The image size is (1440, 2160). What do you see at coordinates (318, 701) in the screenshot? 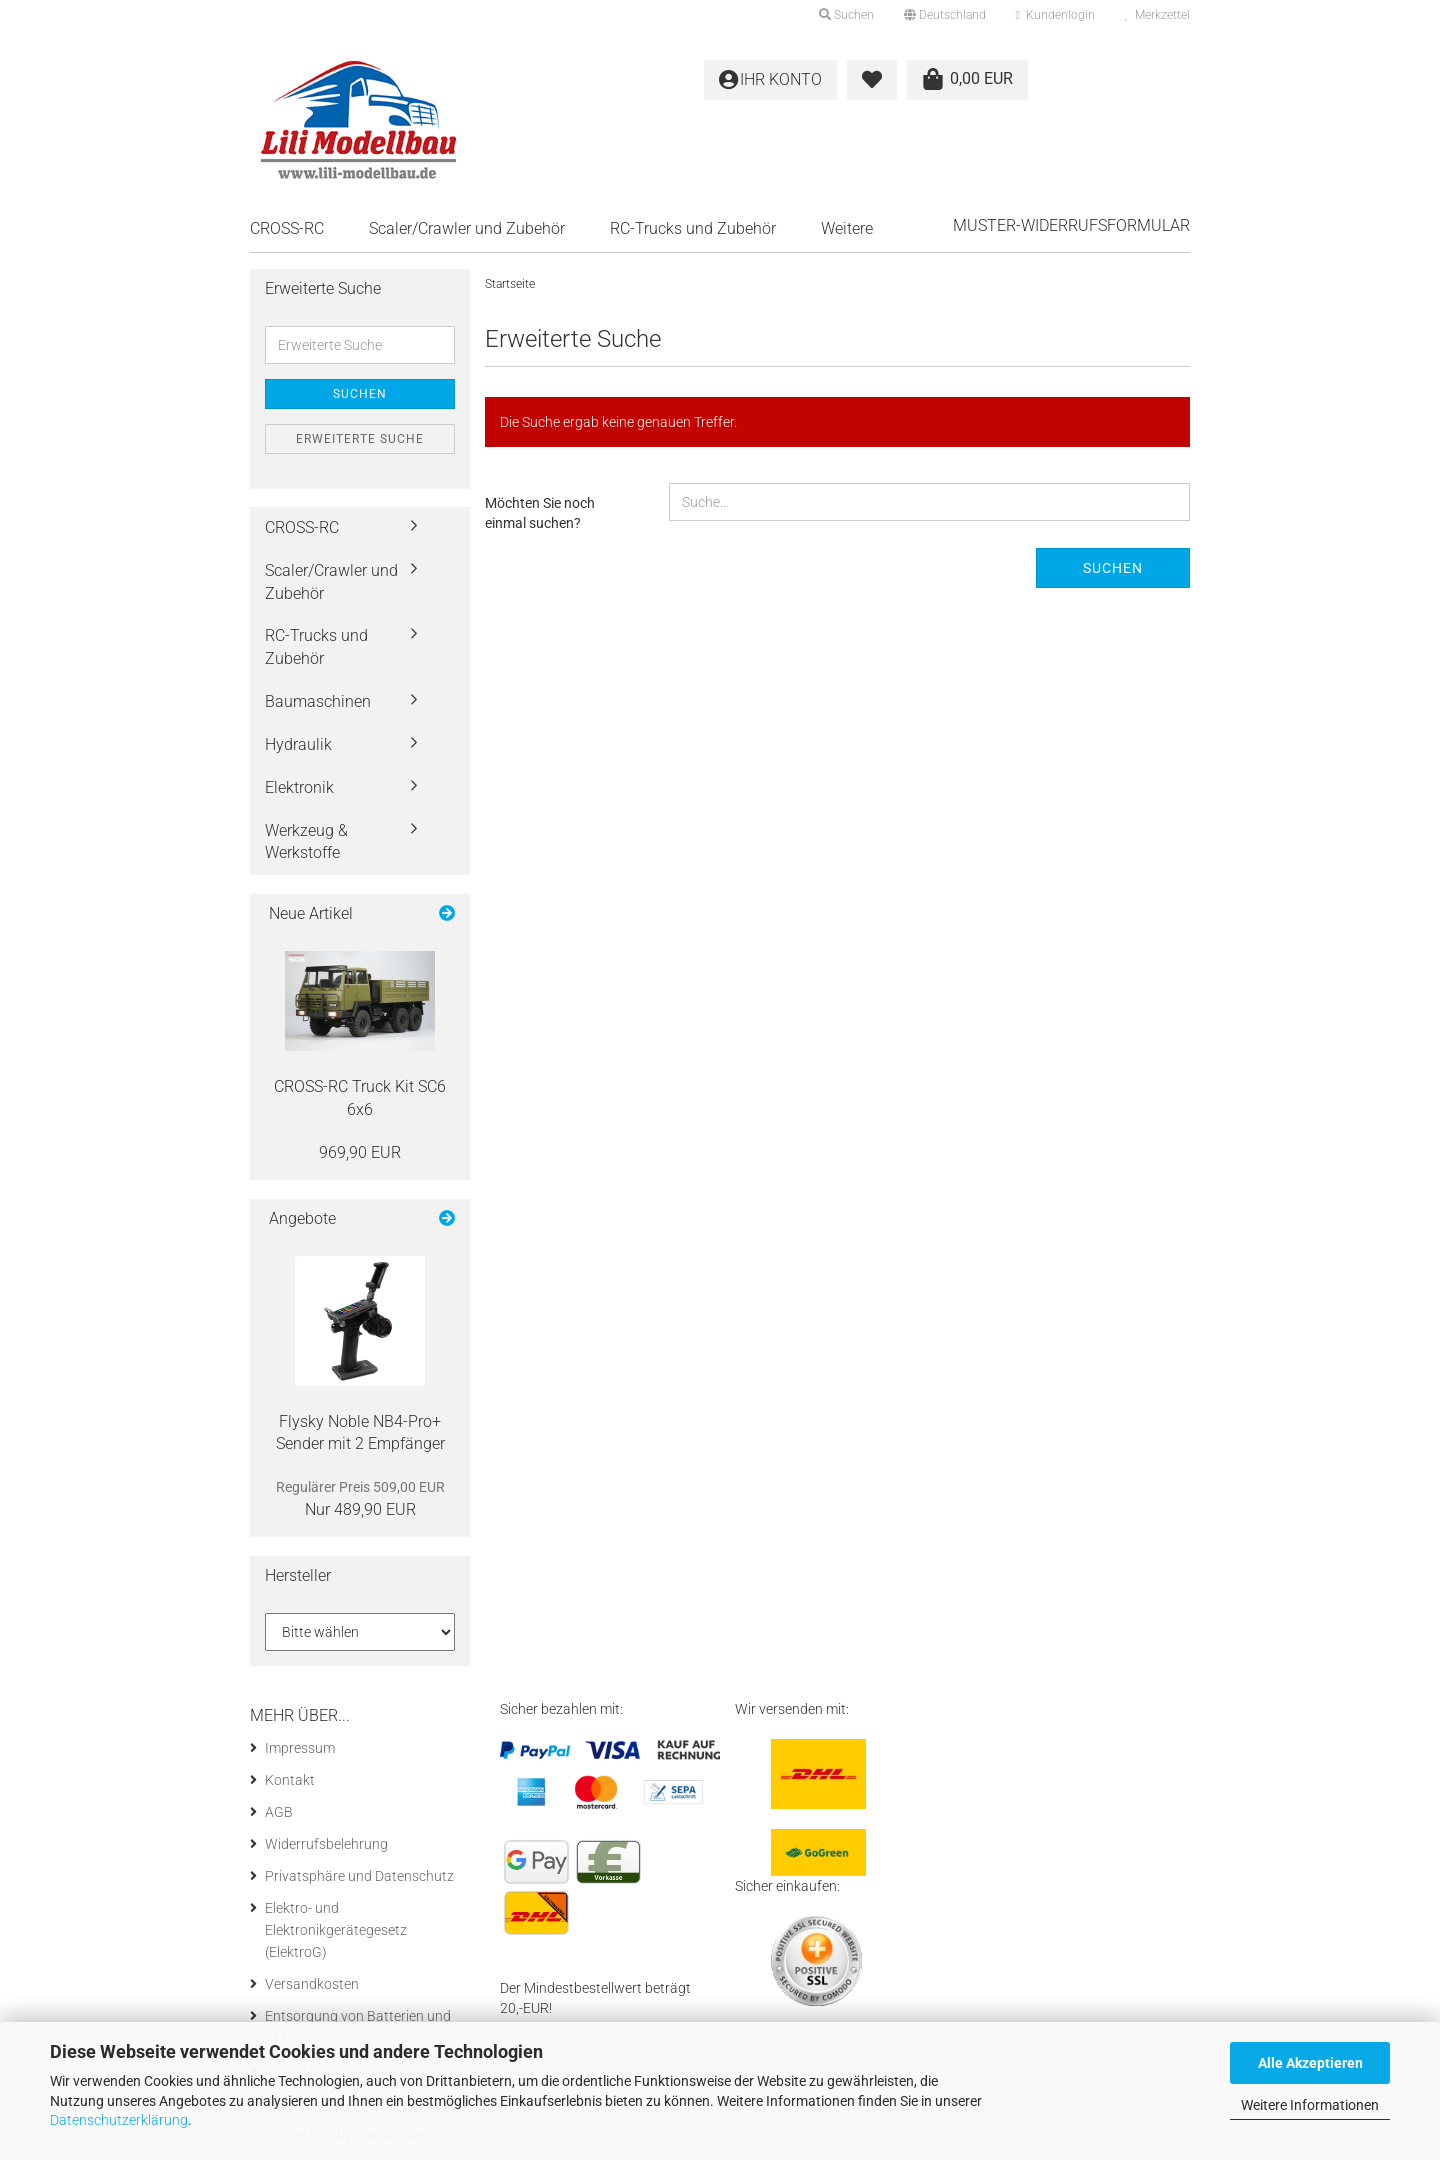
I see `Baumaschinen` at bounding box center [318, 701].